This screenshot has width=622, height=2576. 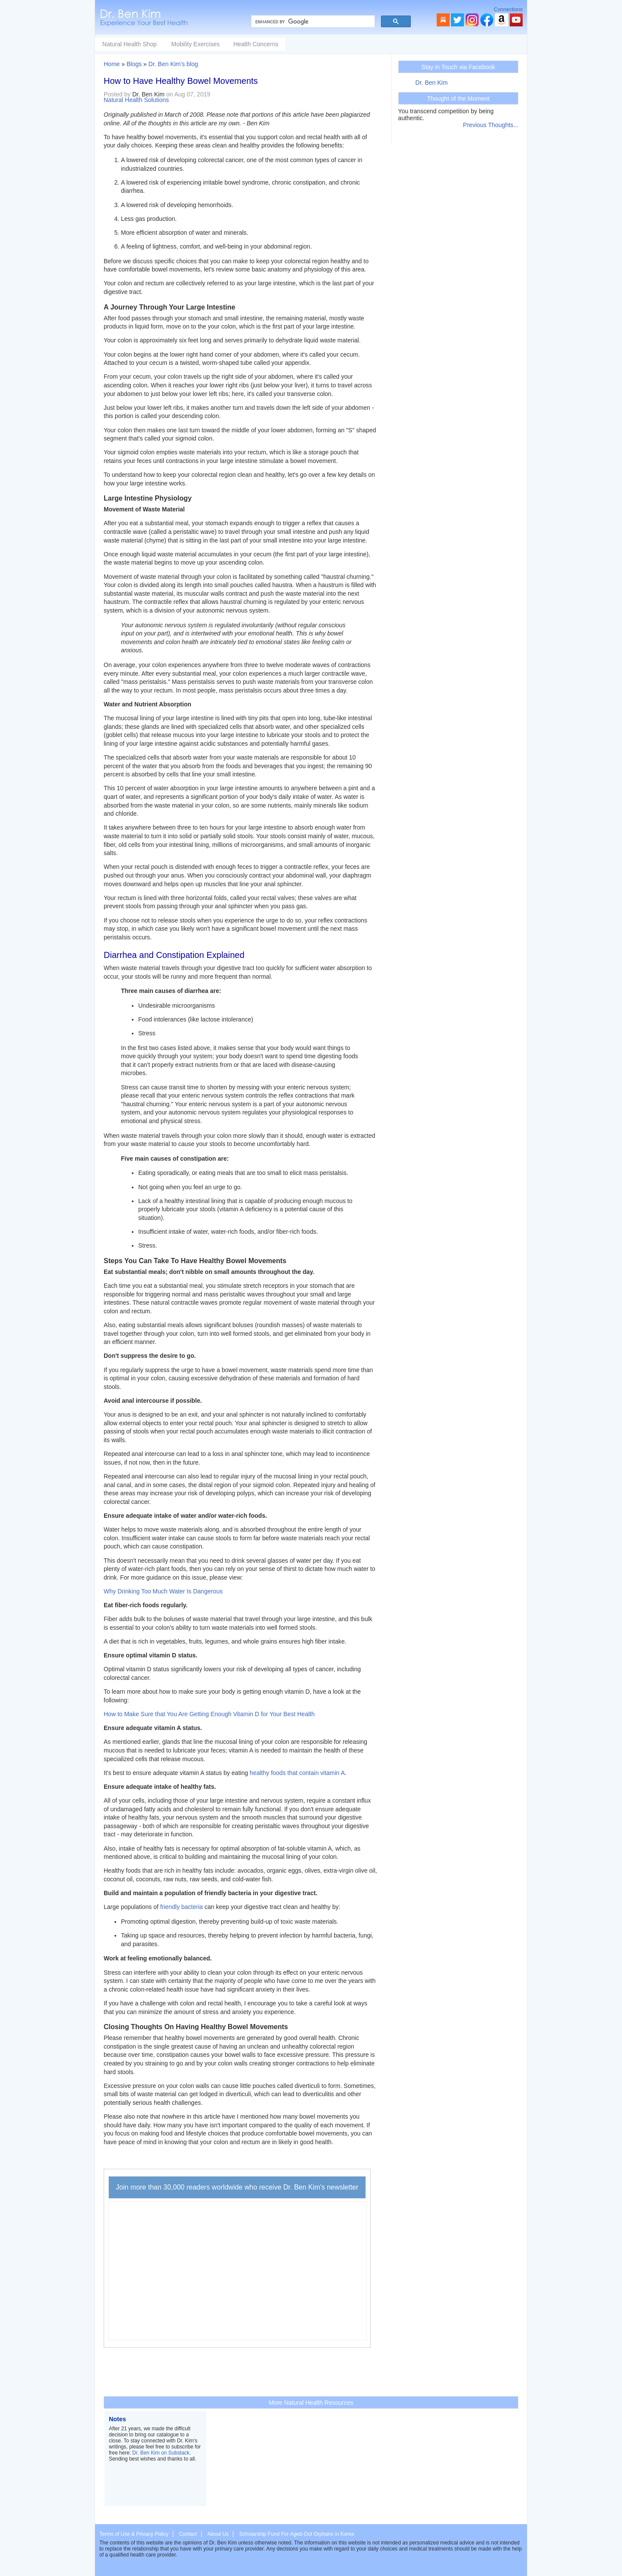 What do you see at coordinates (320, 44) in the screenshot?
I see `Health Concerns` at bounding box center [320, 44].